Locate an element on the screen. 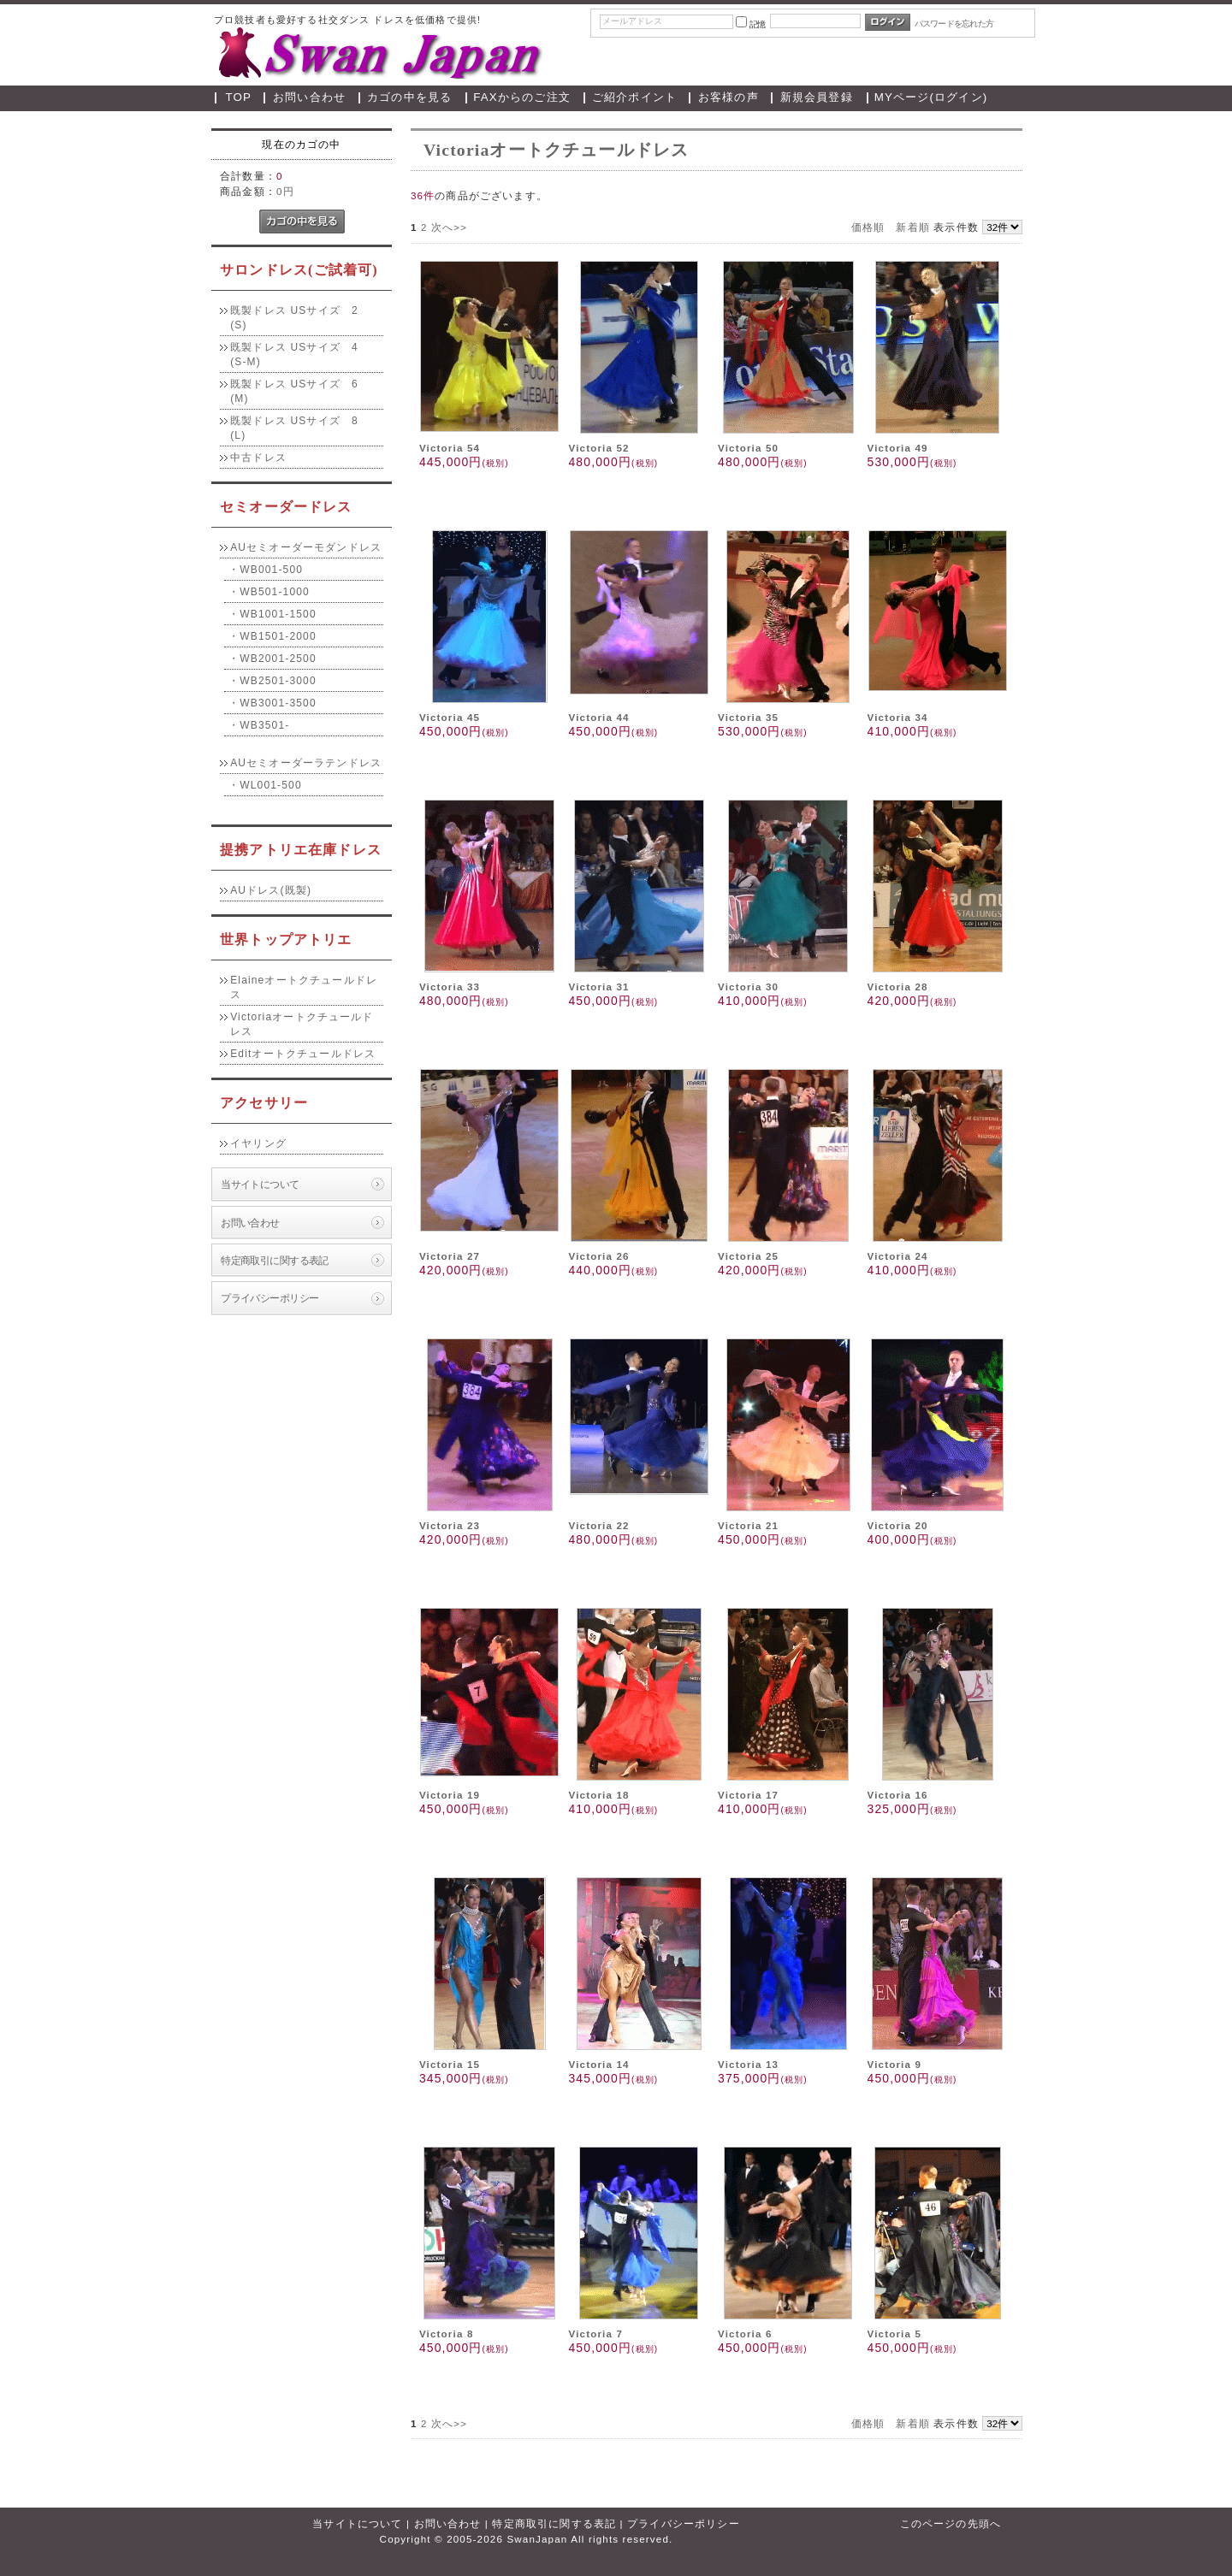  Victoria 16 is located at coordinates (898, 1794).